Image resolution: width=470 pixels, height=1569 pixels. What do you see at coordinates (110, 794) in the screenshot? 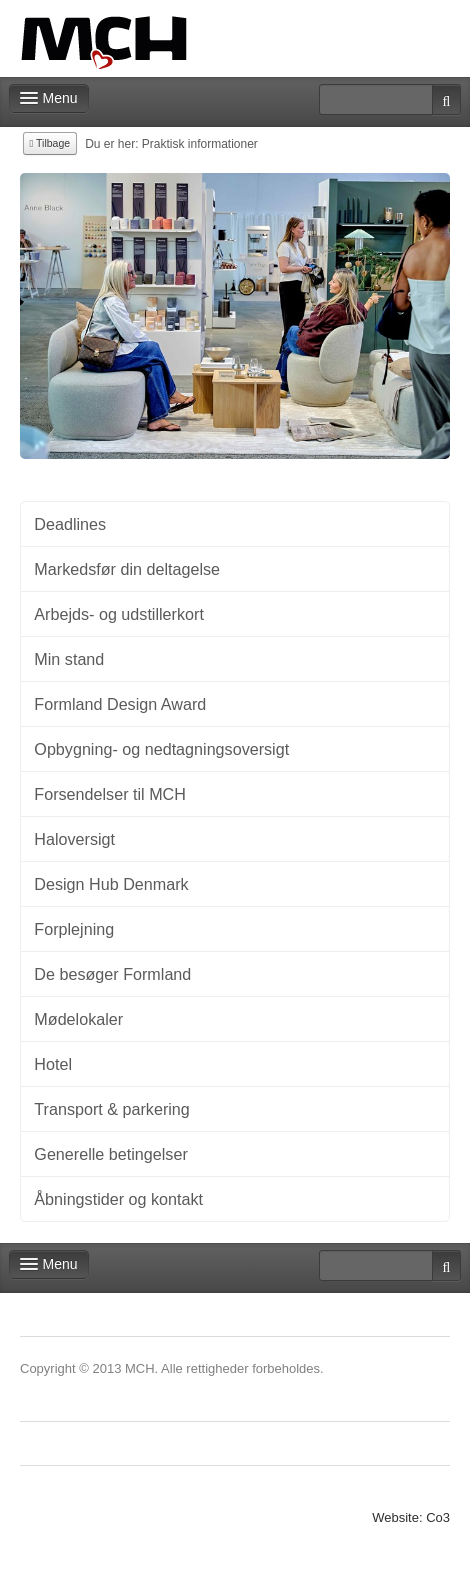
I see `Forsendelser til MCH` at bounding box center [110, 794].